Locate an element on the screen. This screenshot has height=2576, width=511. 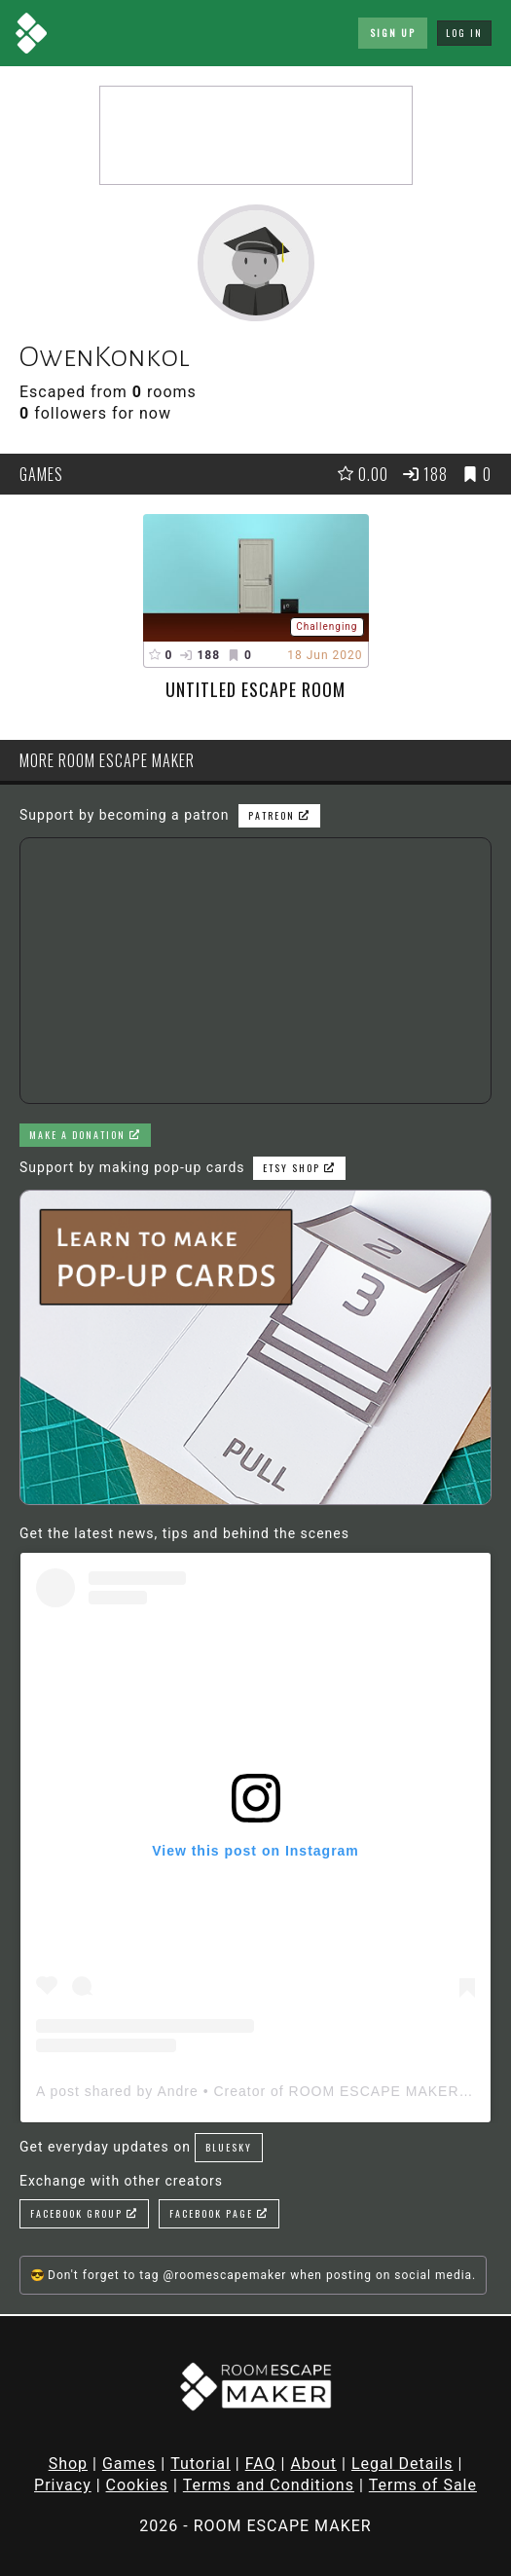
Untitled Escape Room is located at coordinates (255, 689).